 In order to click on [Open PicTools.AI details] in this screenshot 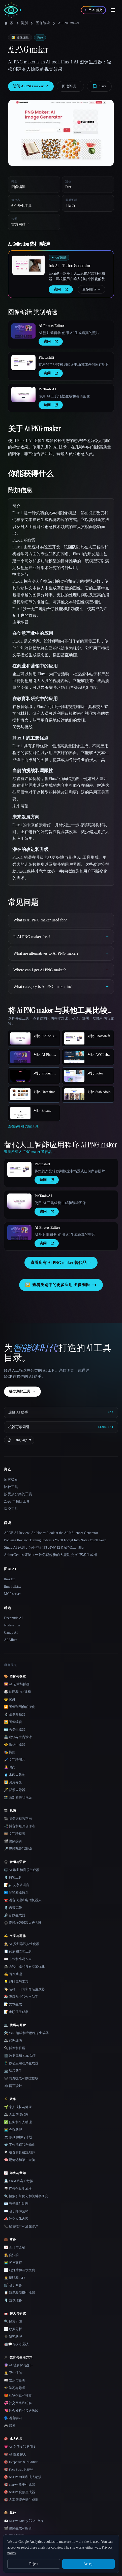, I will do `click(23, 394)`.